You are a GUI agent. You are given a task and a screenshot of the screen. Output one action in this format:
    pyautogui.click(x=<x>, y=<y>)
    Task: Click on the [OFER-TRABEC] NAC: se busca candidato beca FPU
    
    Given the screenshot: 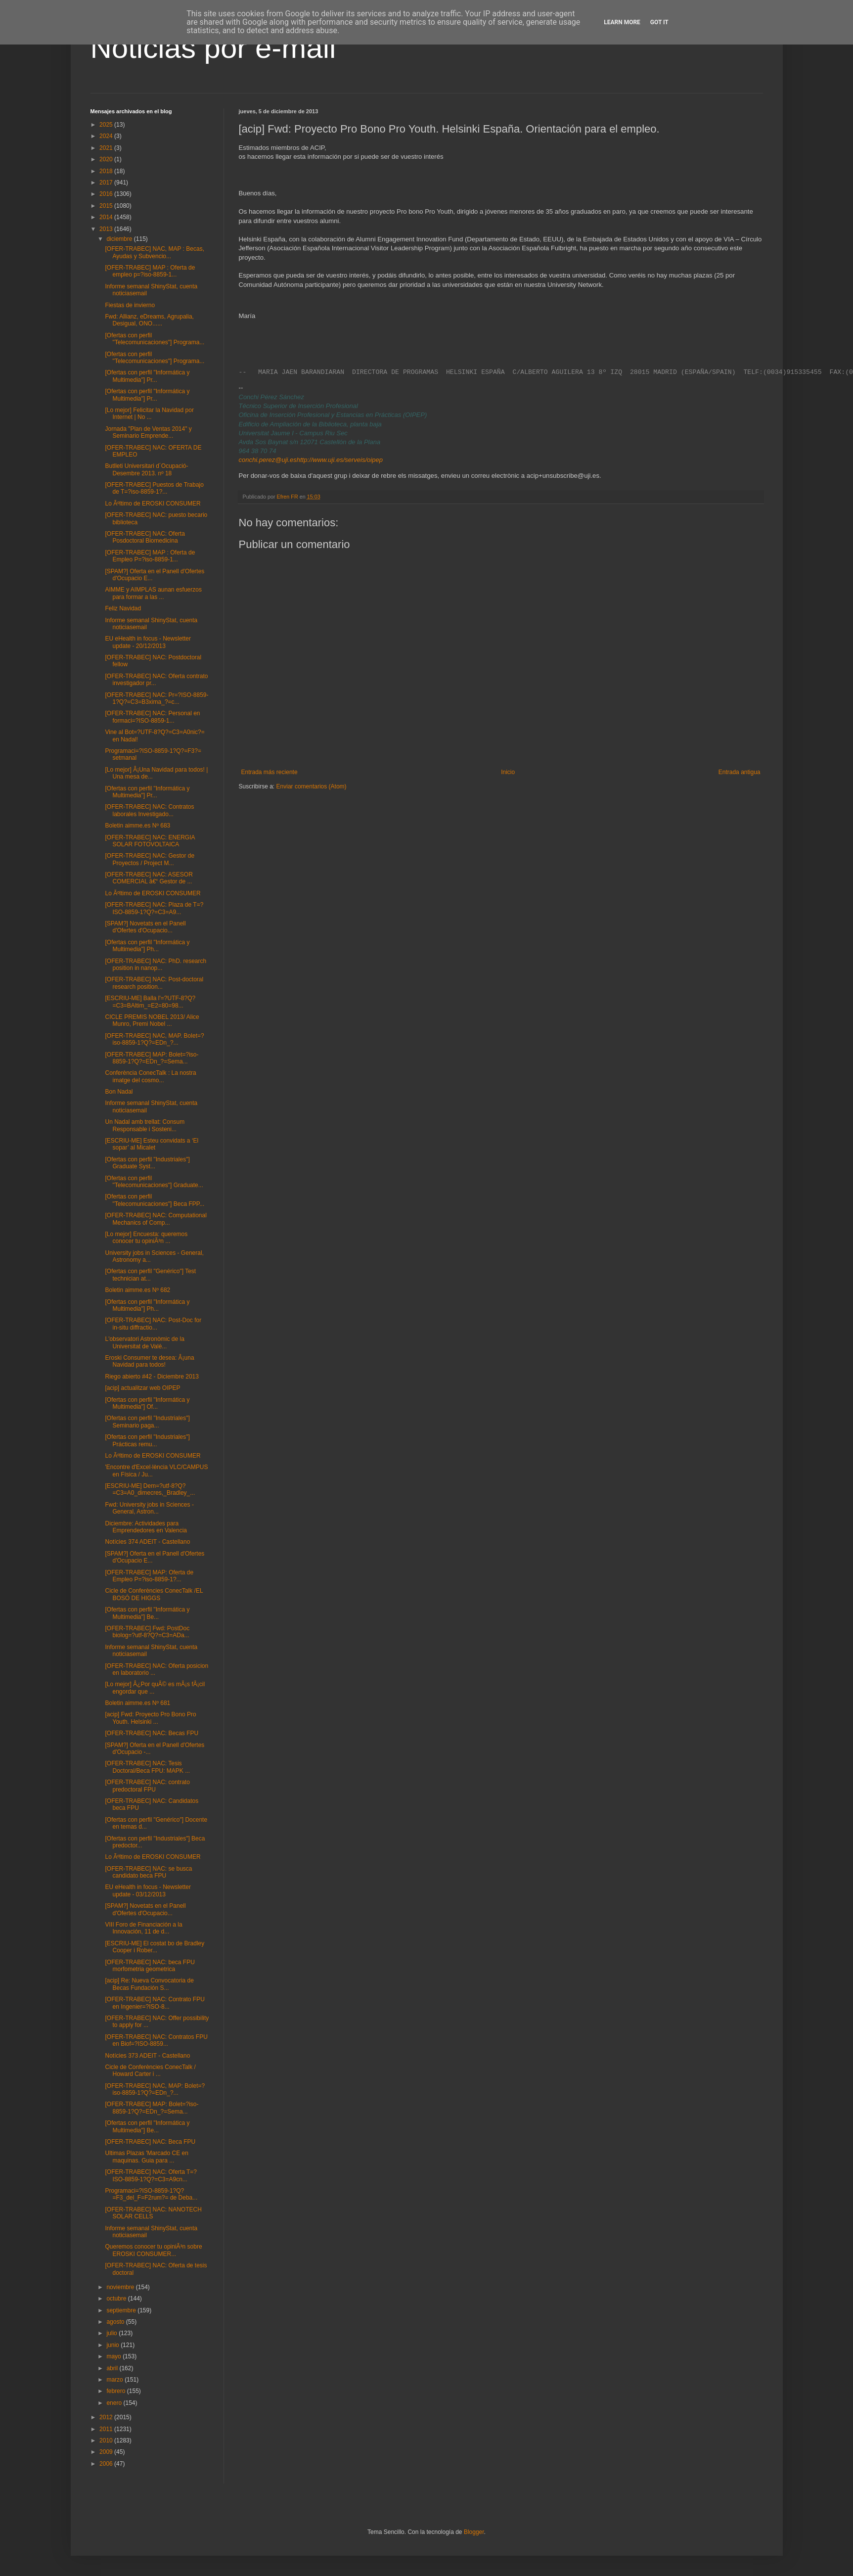 What is the action you would take?
    pyautogui.click(x=148, y=1872)
    